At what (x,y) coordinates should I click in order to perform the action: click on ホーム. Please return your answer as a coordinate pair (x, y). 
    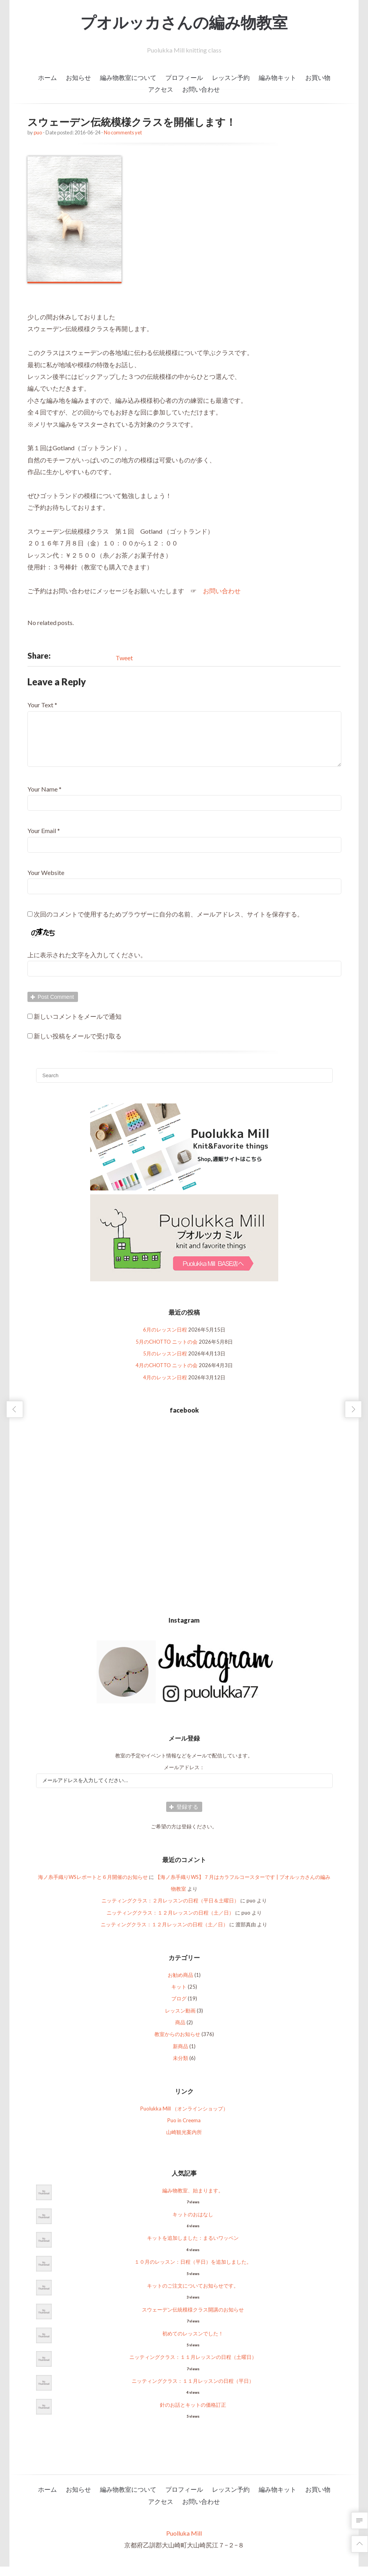
    Looking at the image, I should click on (47, 77).